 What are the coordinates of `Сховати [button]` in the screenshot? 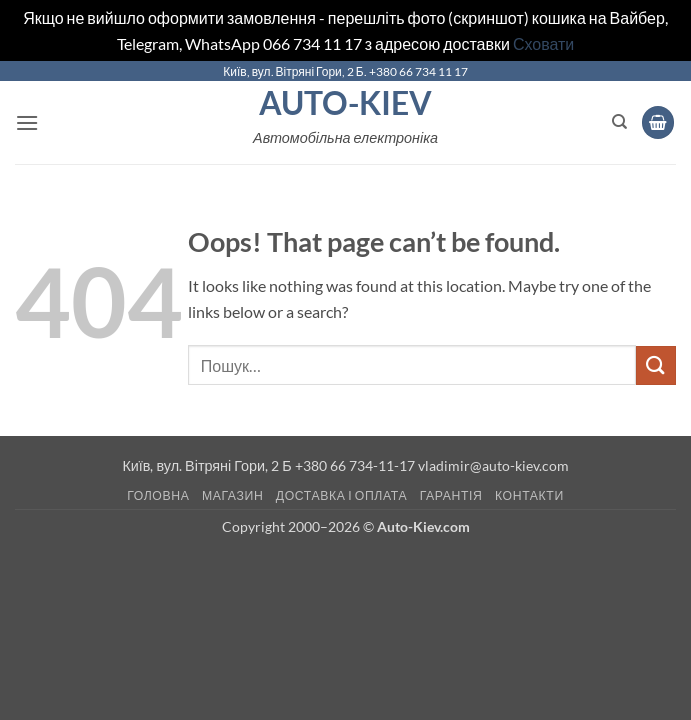 It's located at (543, 43).